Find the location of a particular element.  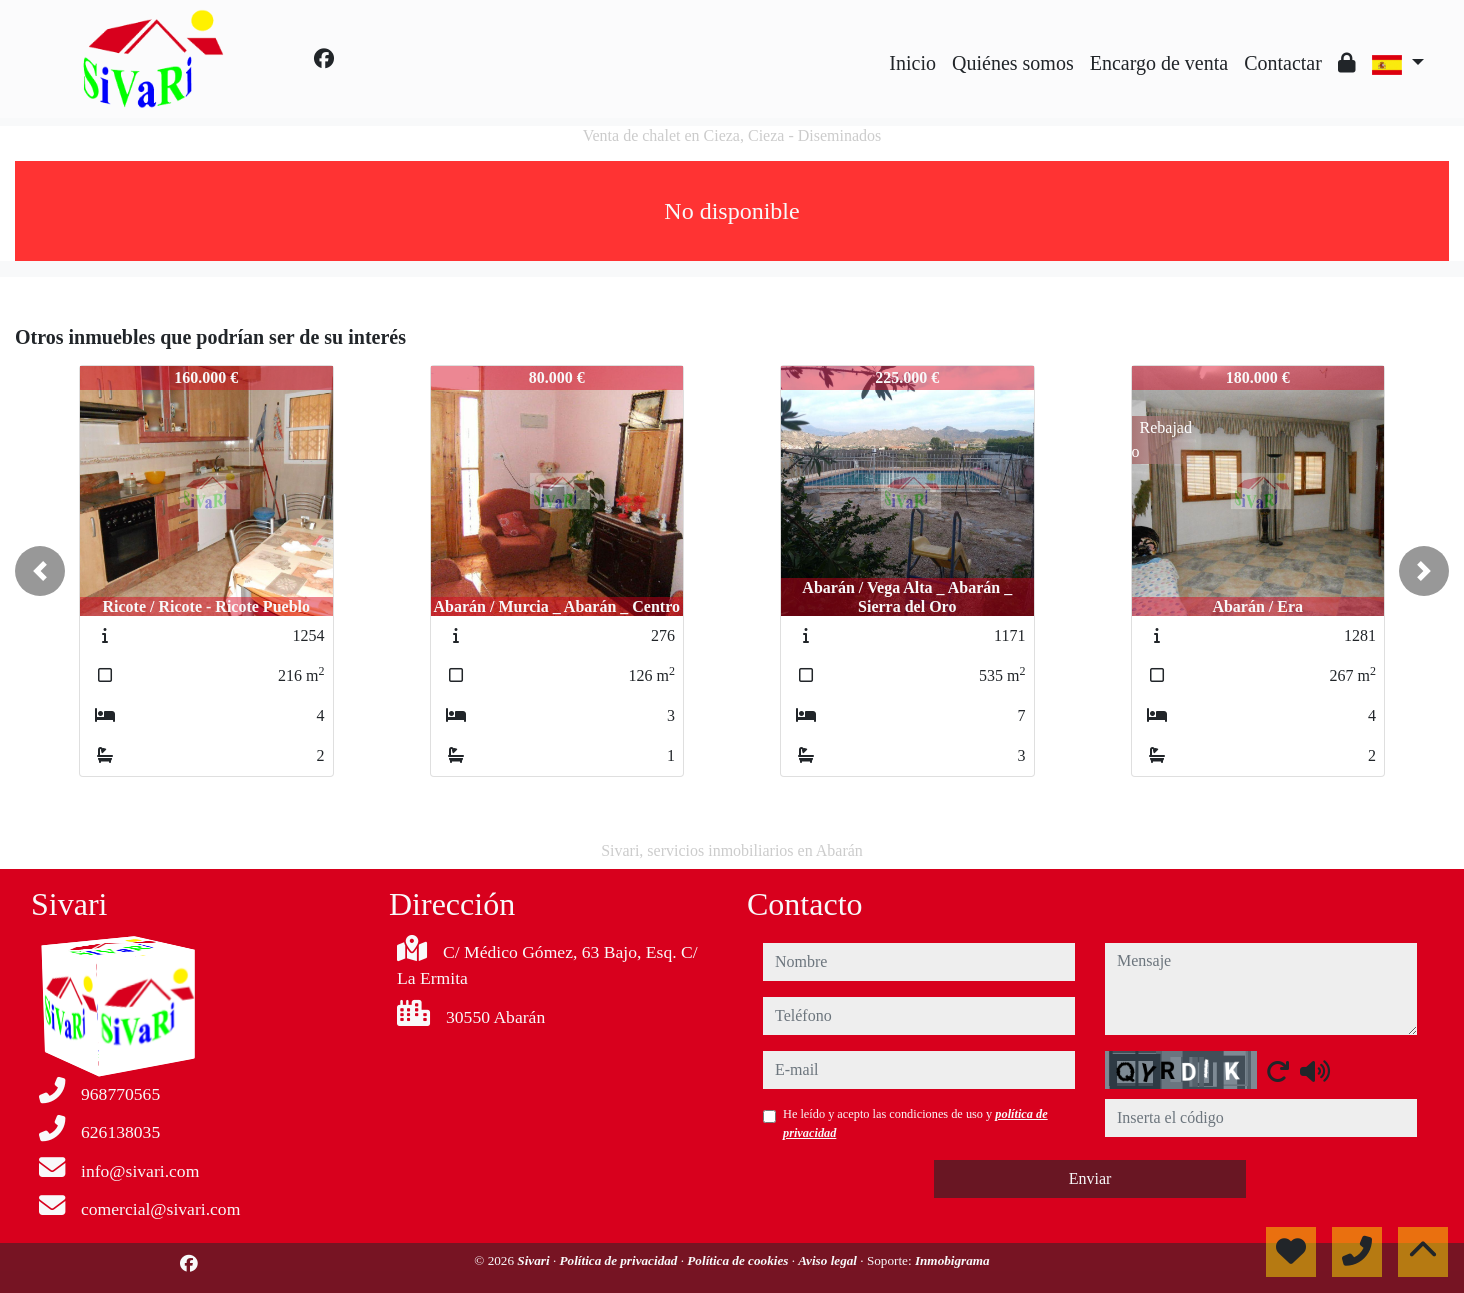

He leído y acepto las condiciones de uso y is located at coordinates (915, 1123).